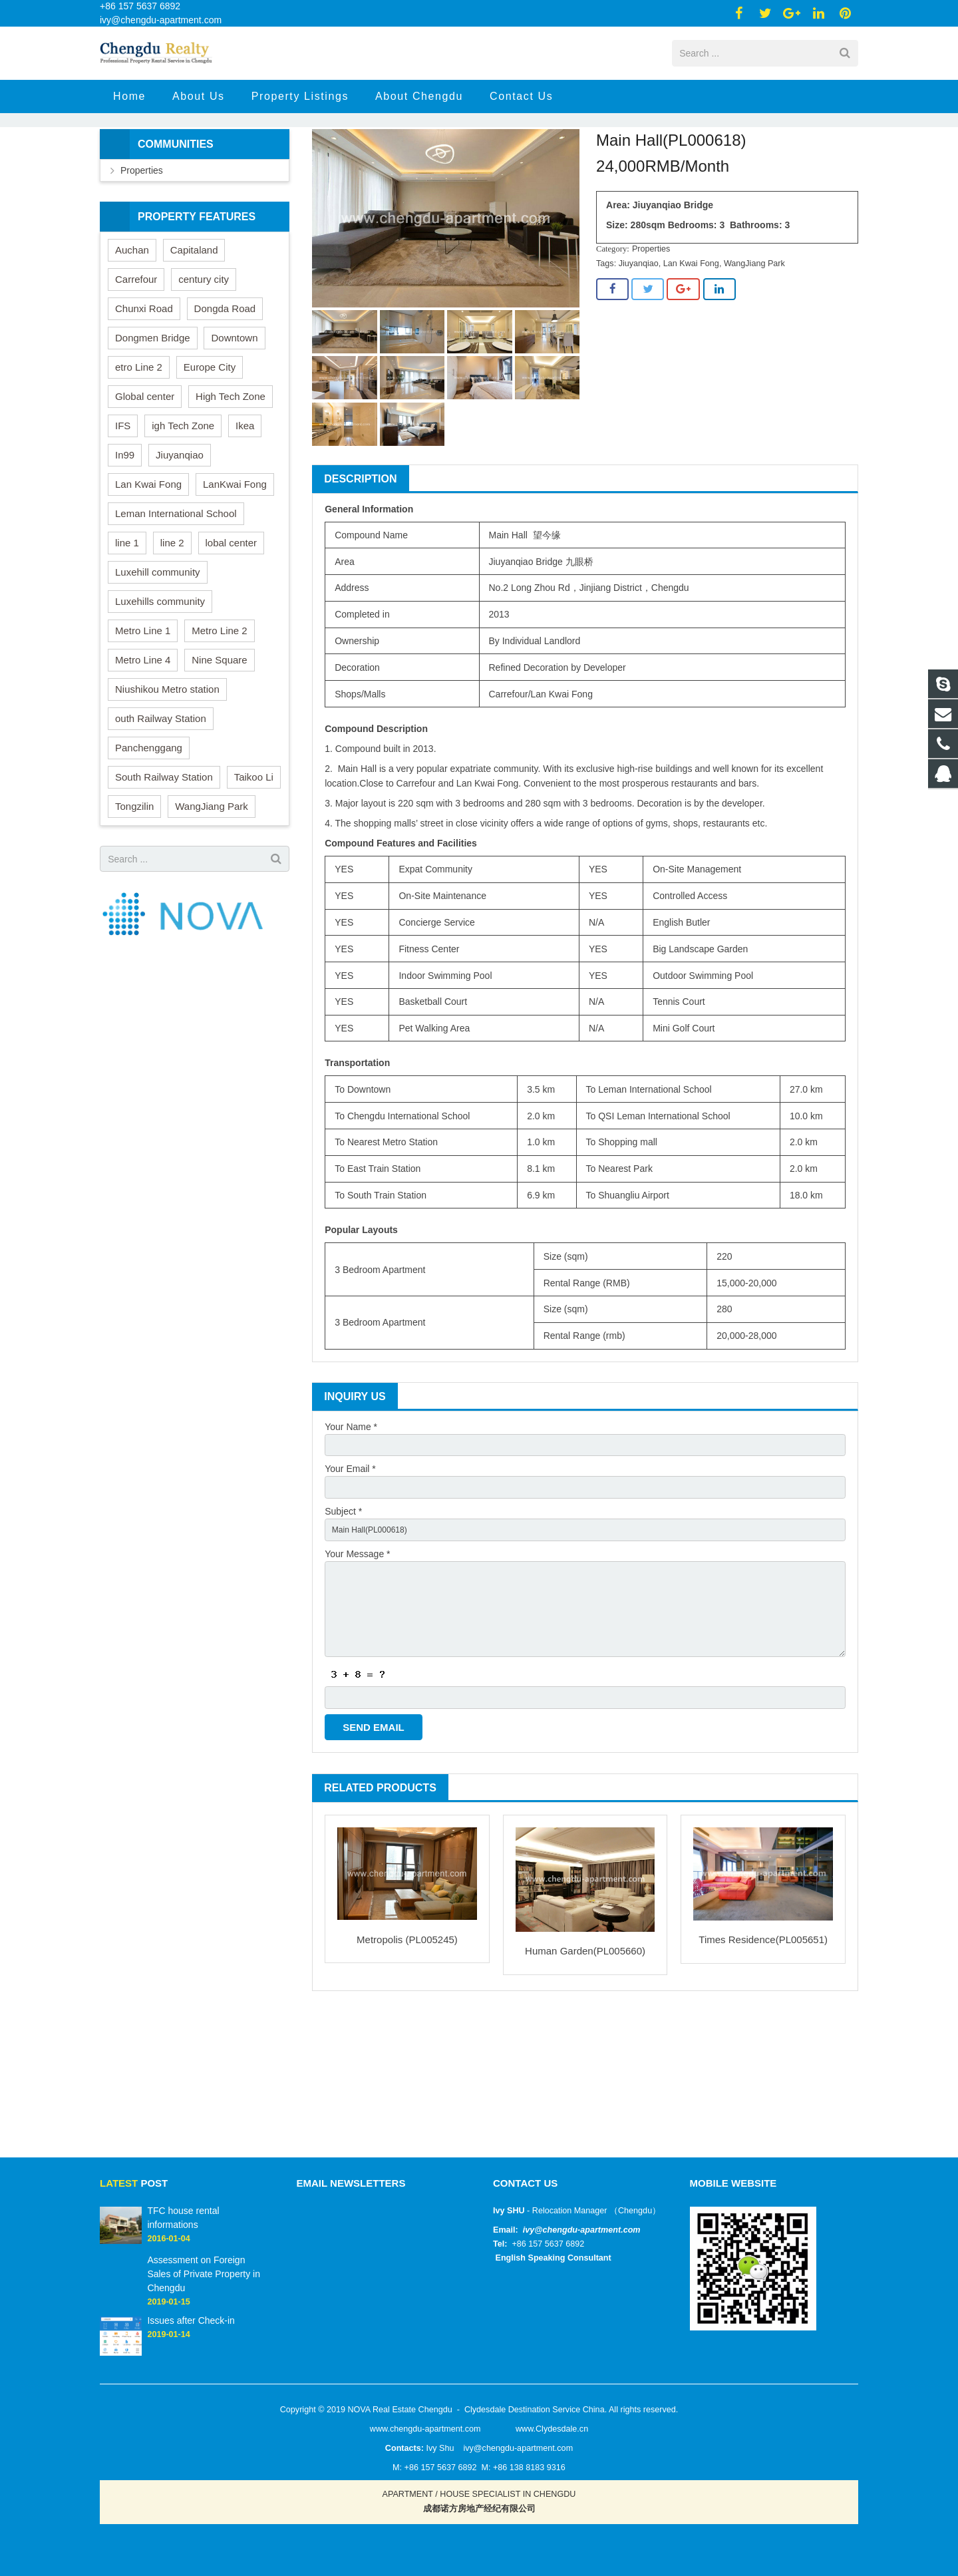 Image resolution: width=958 pixels, height=2576 pixels. Describe the element at coordinates (425, 2429) in the screenshot. I see `www.chengdu-apartment.com` at that location.